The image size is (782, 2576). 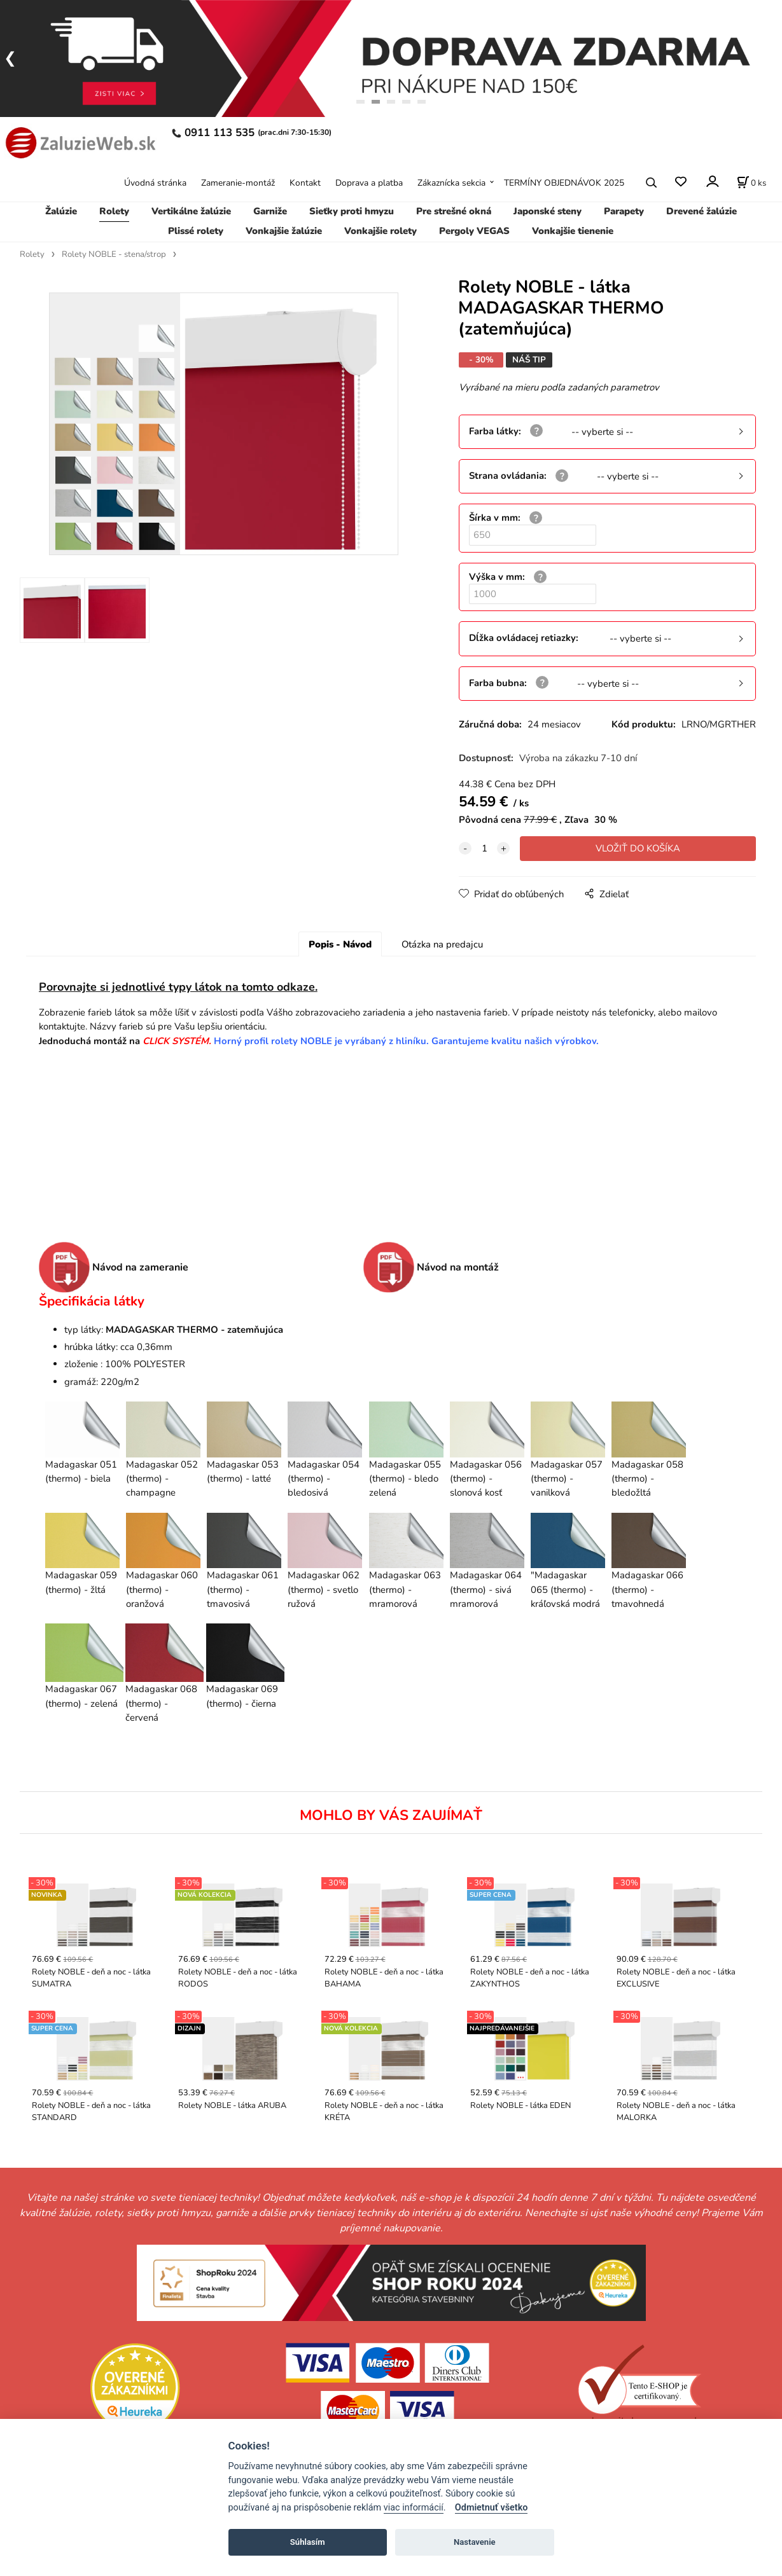 I want to click on Vertikálne žalúzie, so click(x=191, y=211).